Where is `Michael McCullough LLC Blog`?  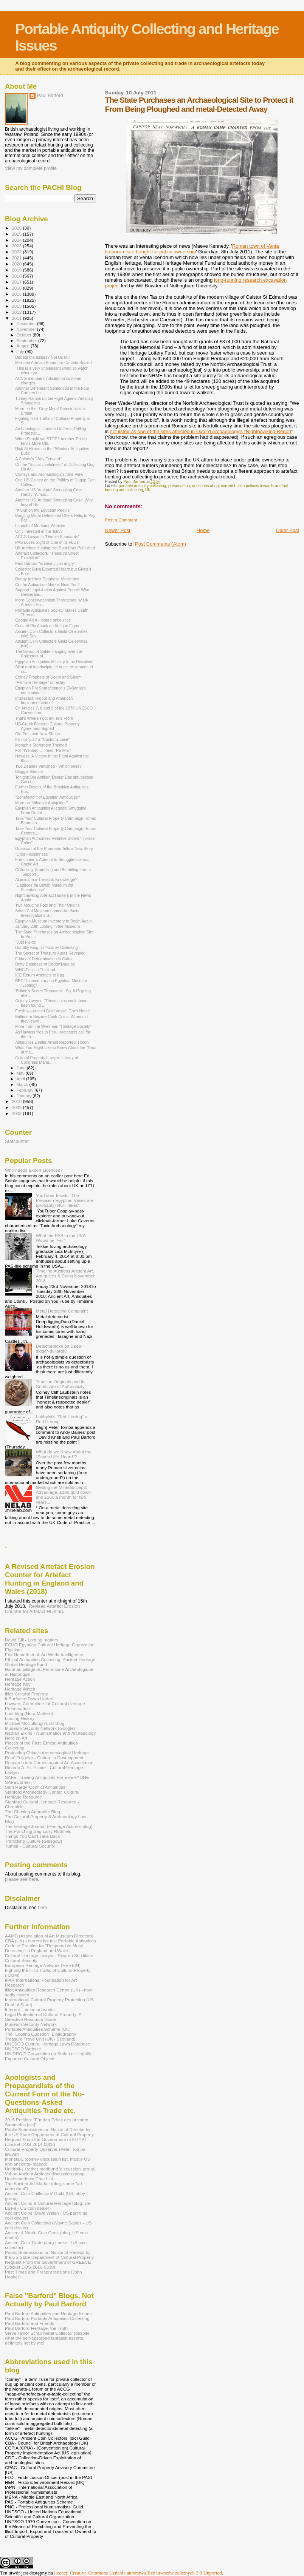
Michael McCullough LLC Blog is located at coordinates (34, 1723).